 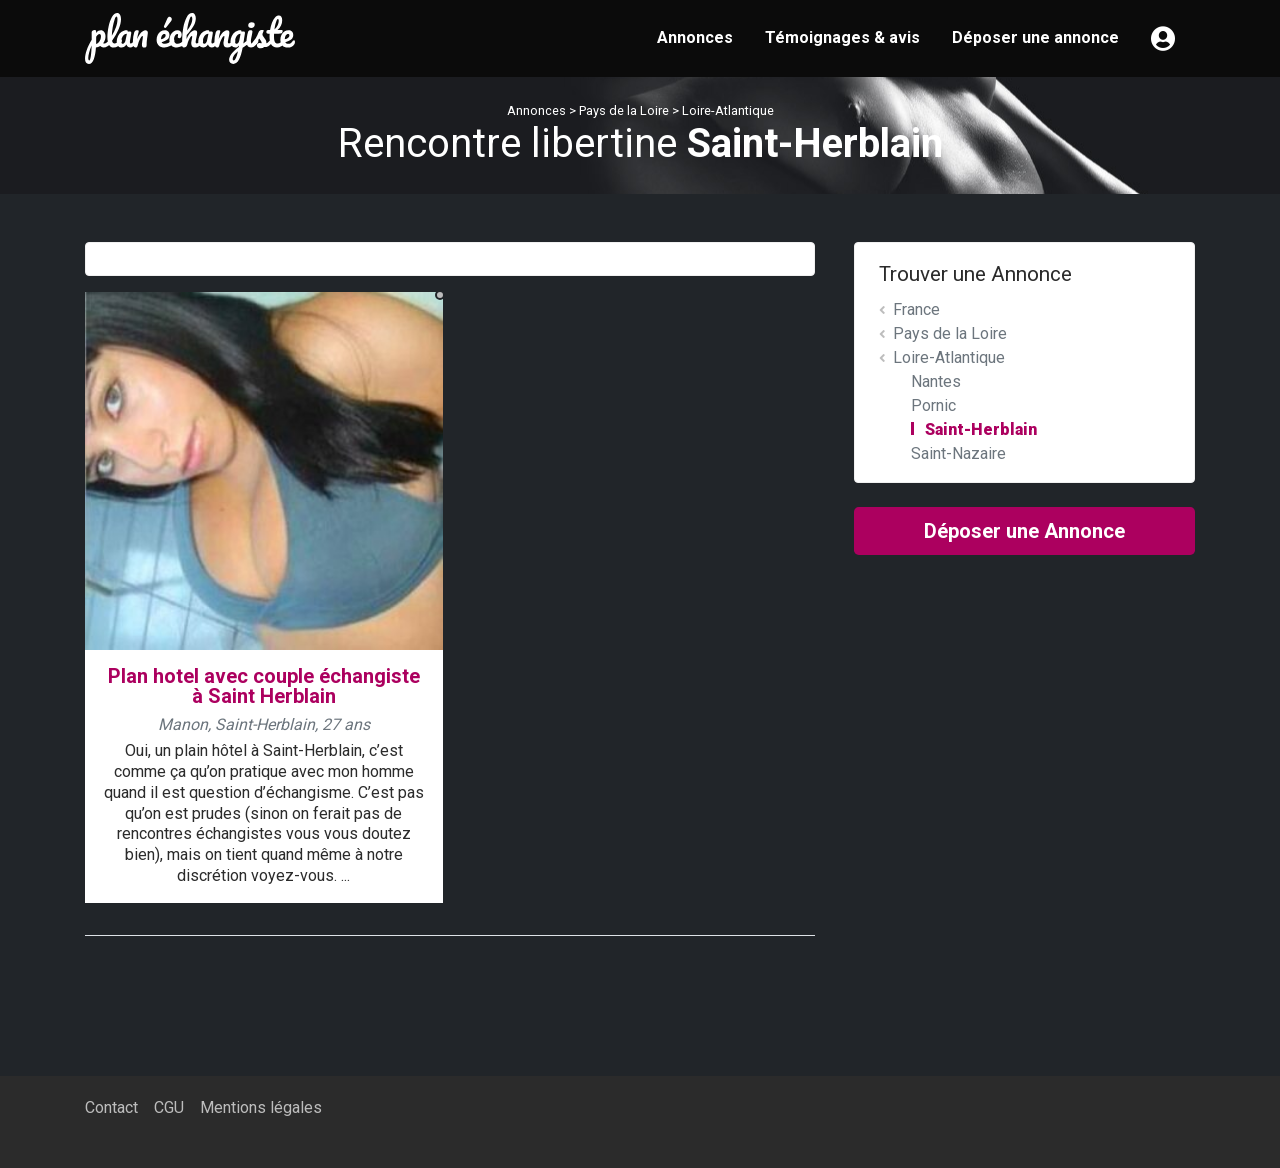 What do you see at coordinates (624, 110) in the screenshot?
I see `Pays de la Loire` at bounding box center [624, 110].